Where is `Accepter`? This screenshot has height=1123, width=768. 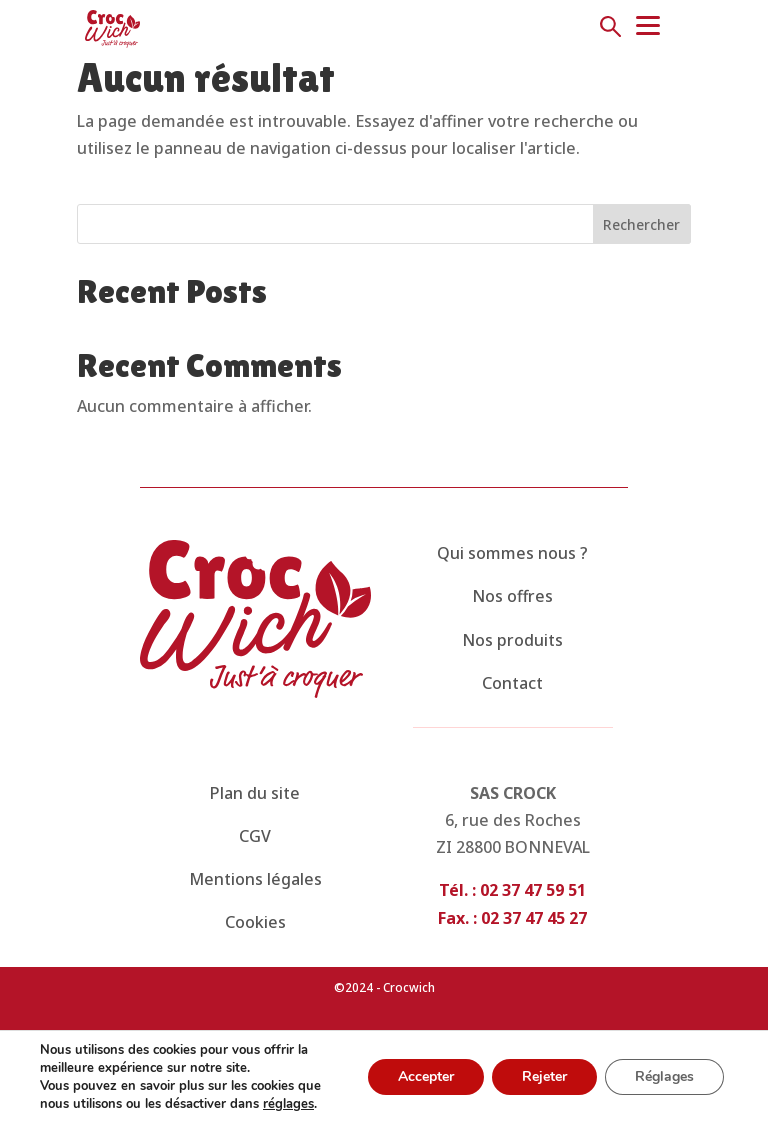 Accepter is located at coordinates (426, 1076).